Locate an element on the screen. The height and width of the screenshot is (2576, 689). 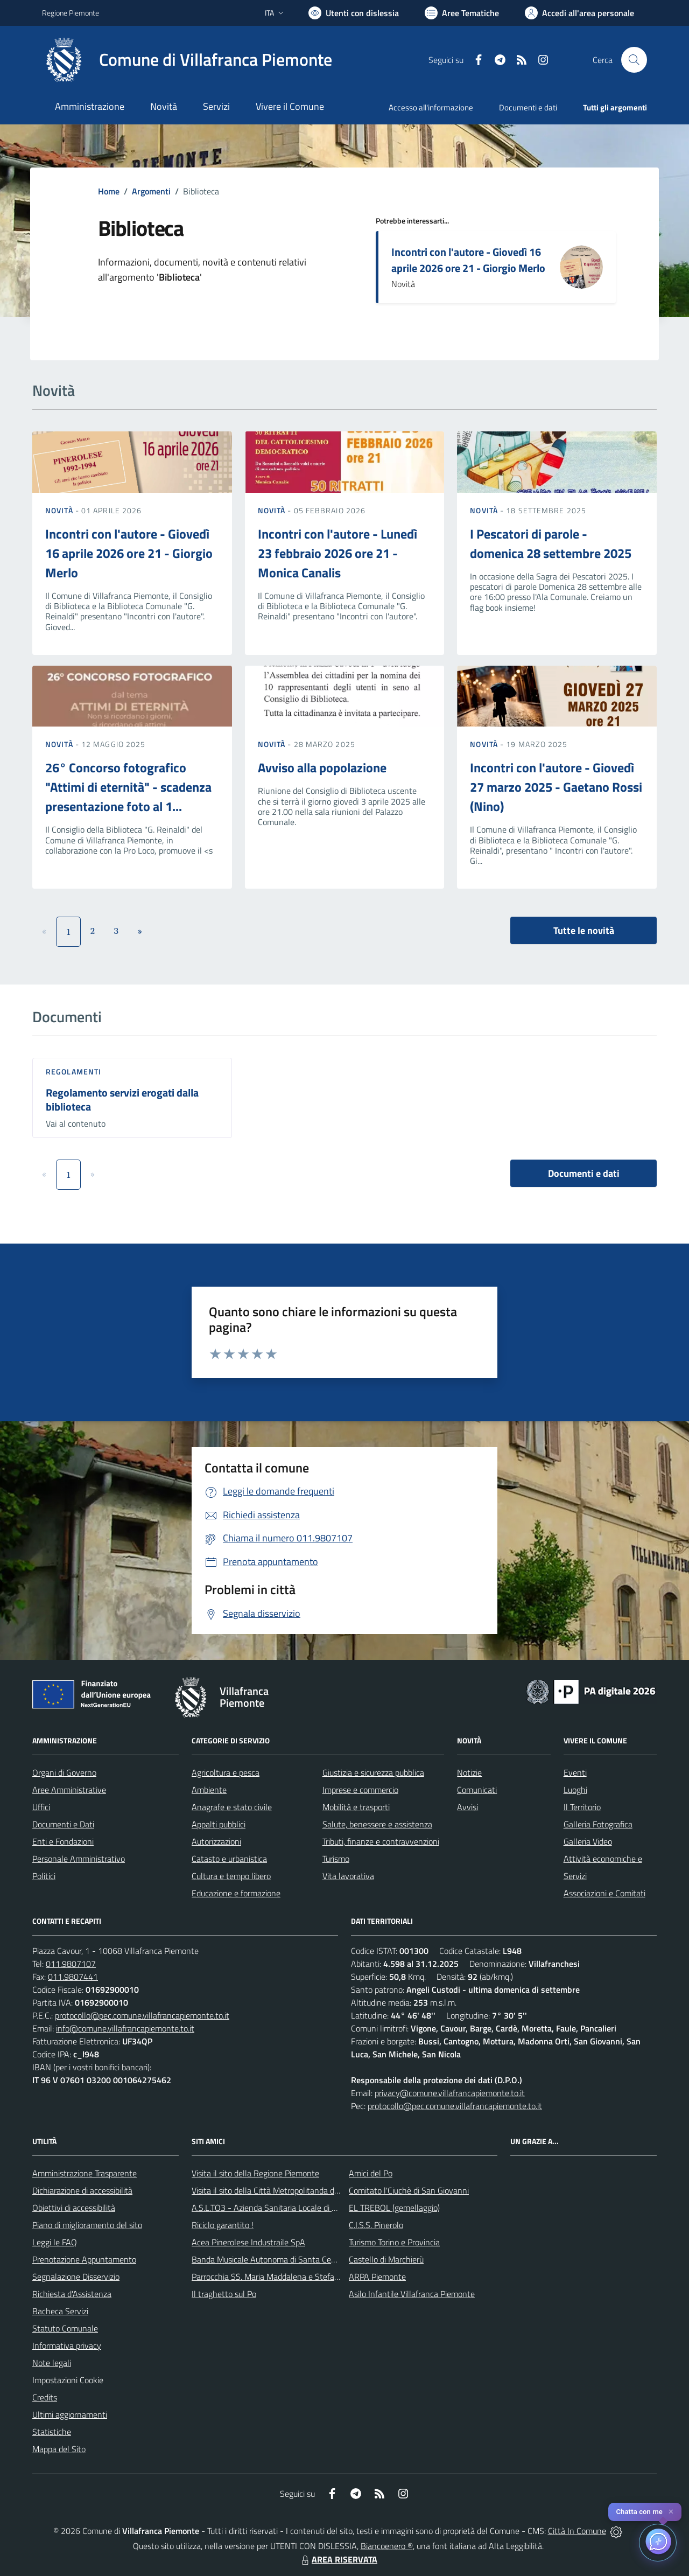
A.S.L.TO3 - Azienda Sanitaria Locale di Collegno e Pinerolo is located at coordinates (296, 2207).